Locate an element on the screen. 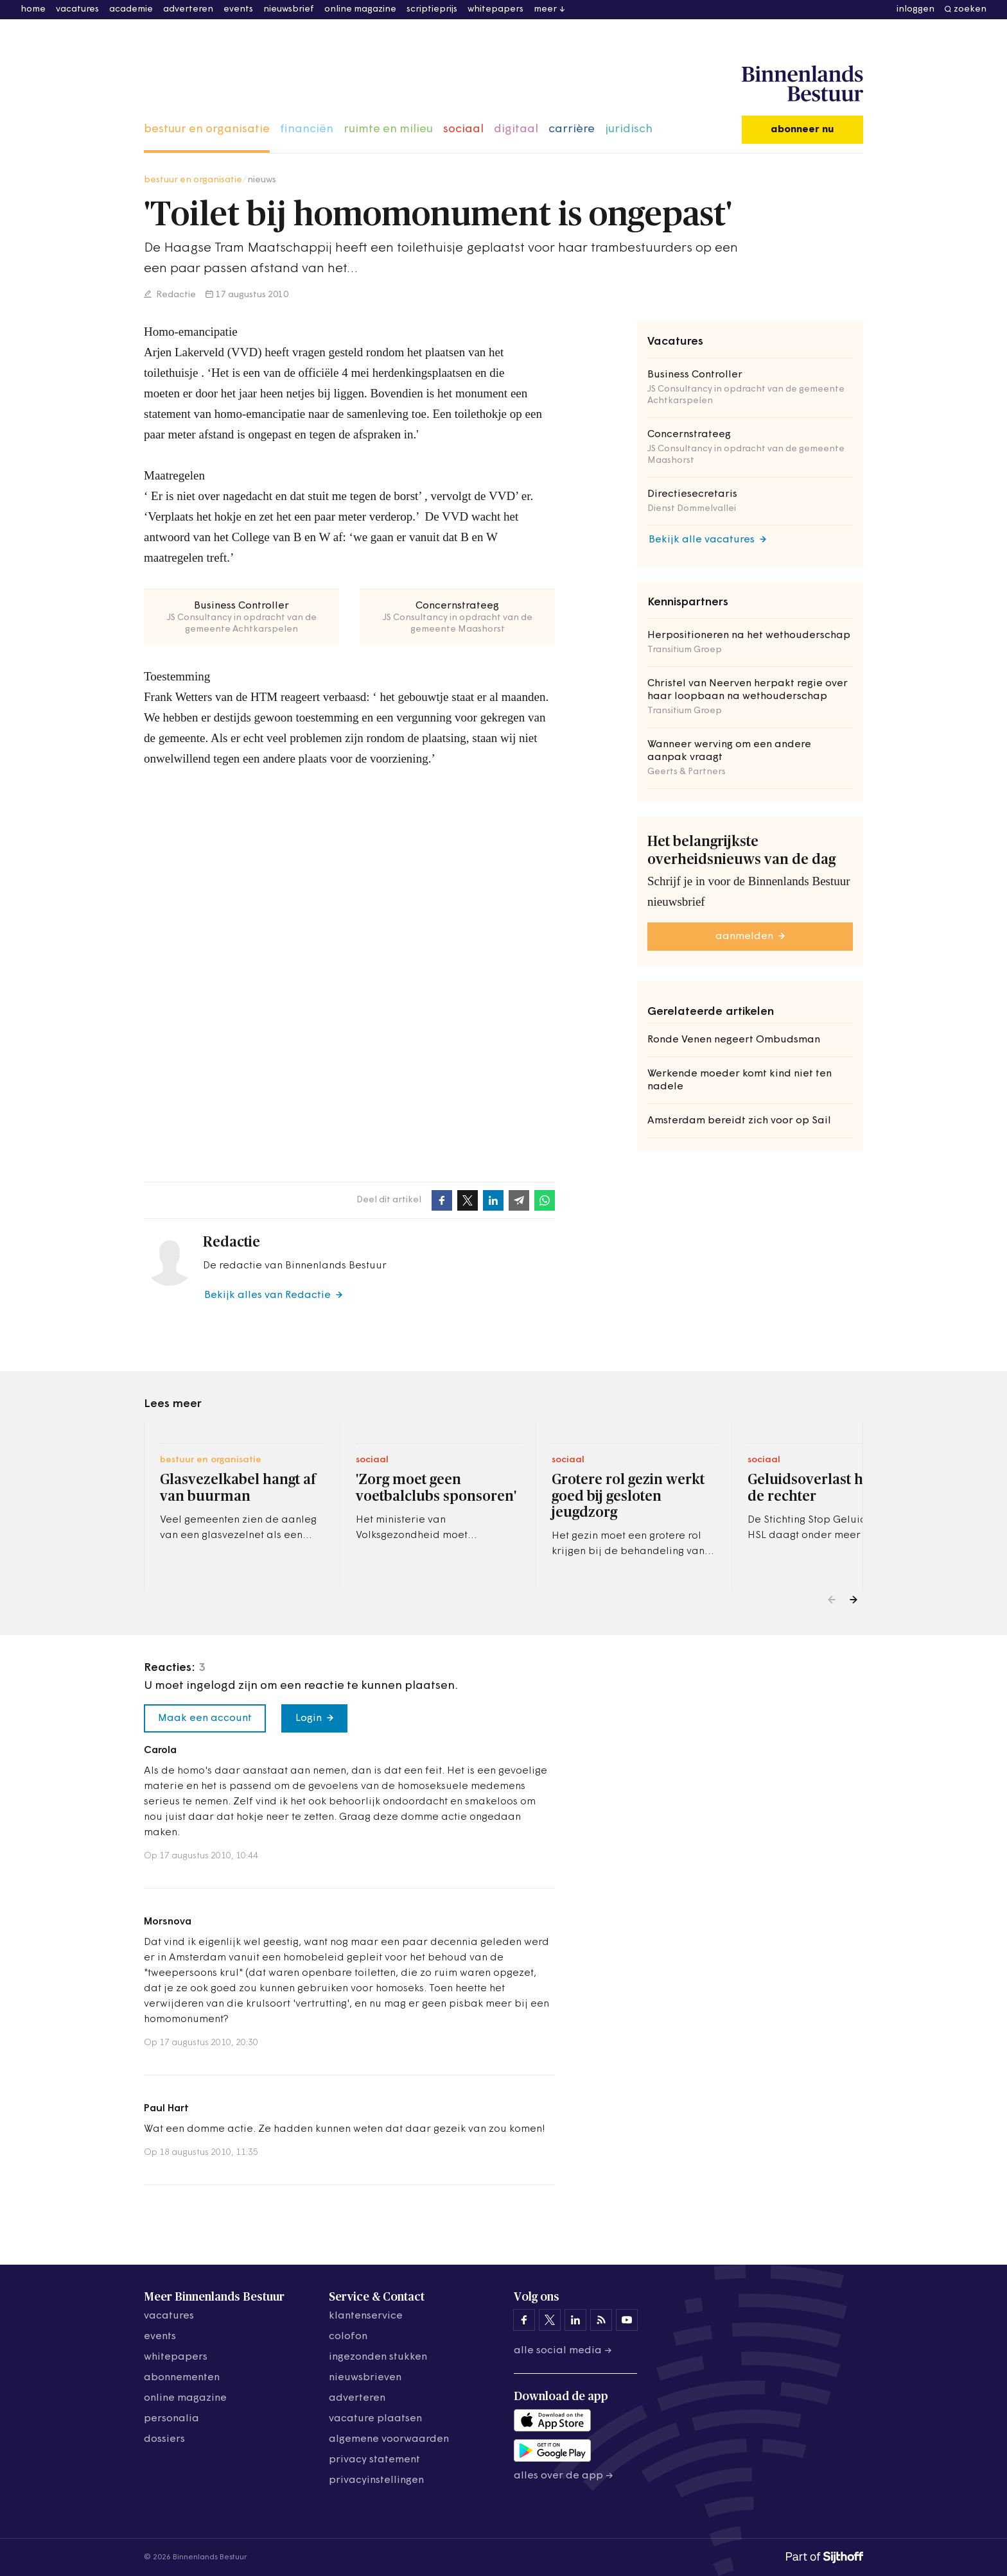 This screenshot has height=2576, width=1007. bestuur en organisatie is located at coordinates (207, 129).